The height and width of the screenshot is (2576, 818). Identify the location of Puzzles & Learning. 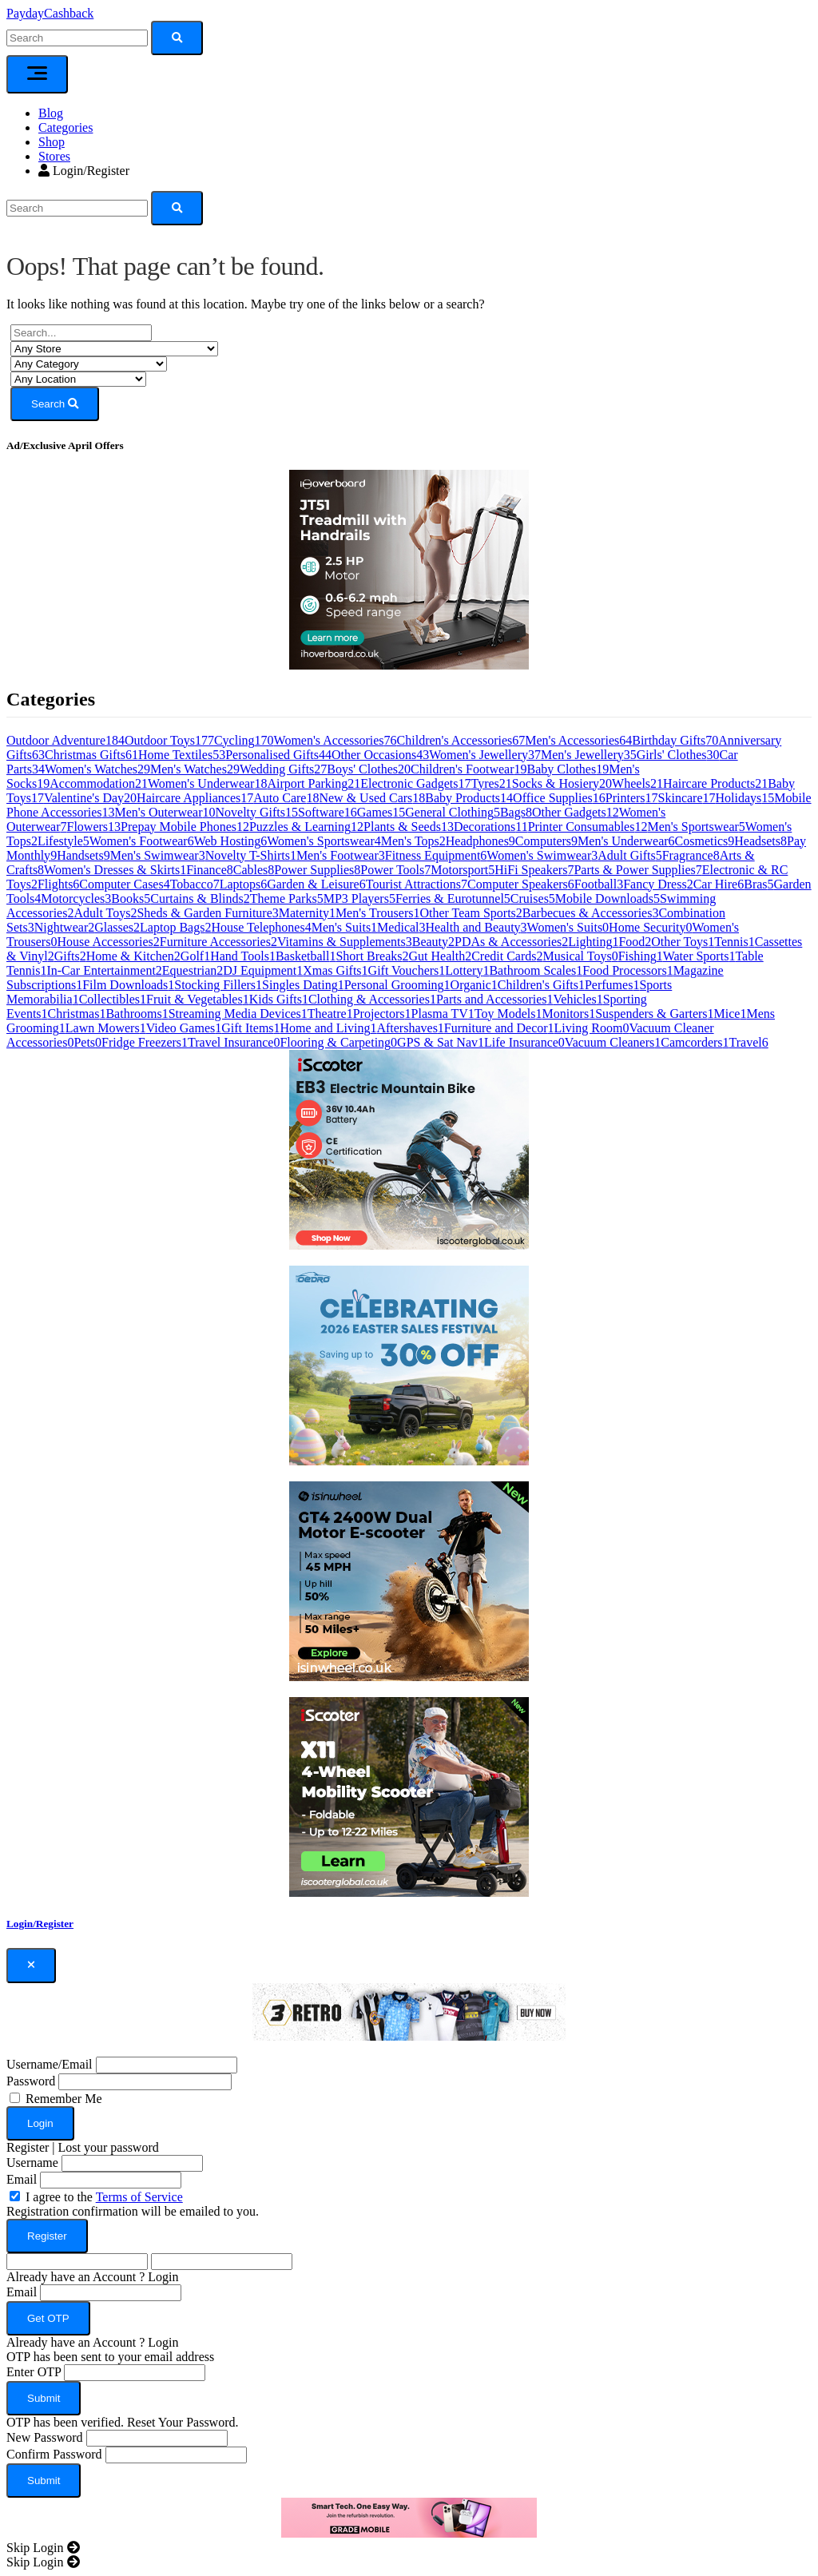
(306, 826).